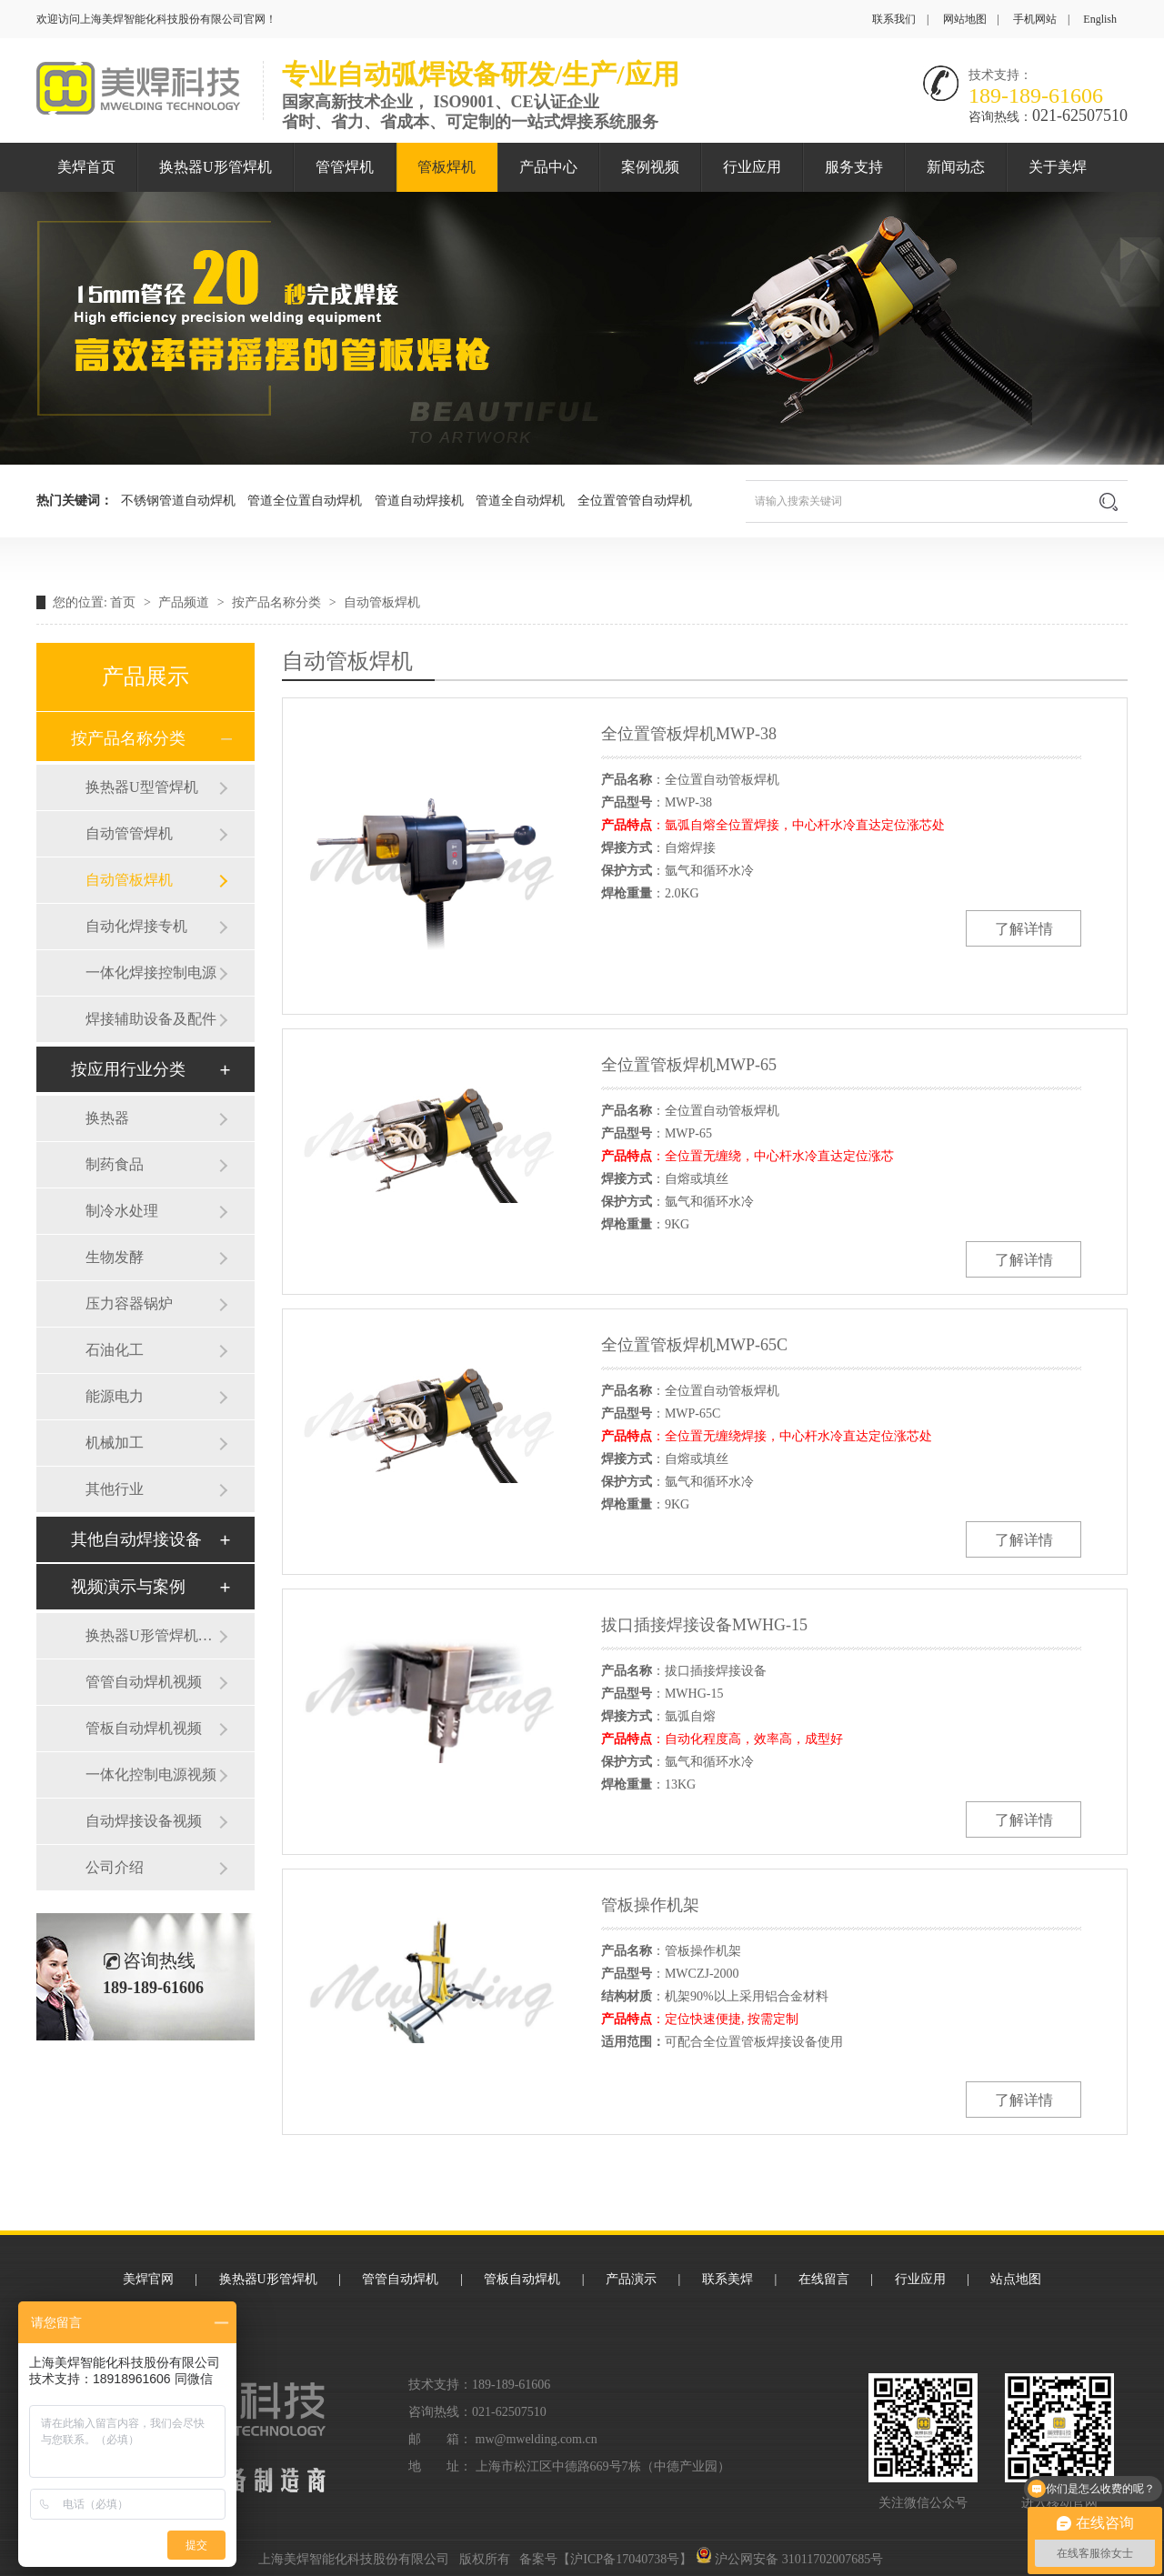  Describe the element at coordinates (1024, 929) in the screenshot. I see `了解详情` at that location.